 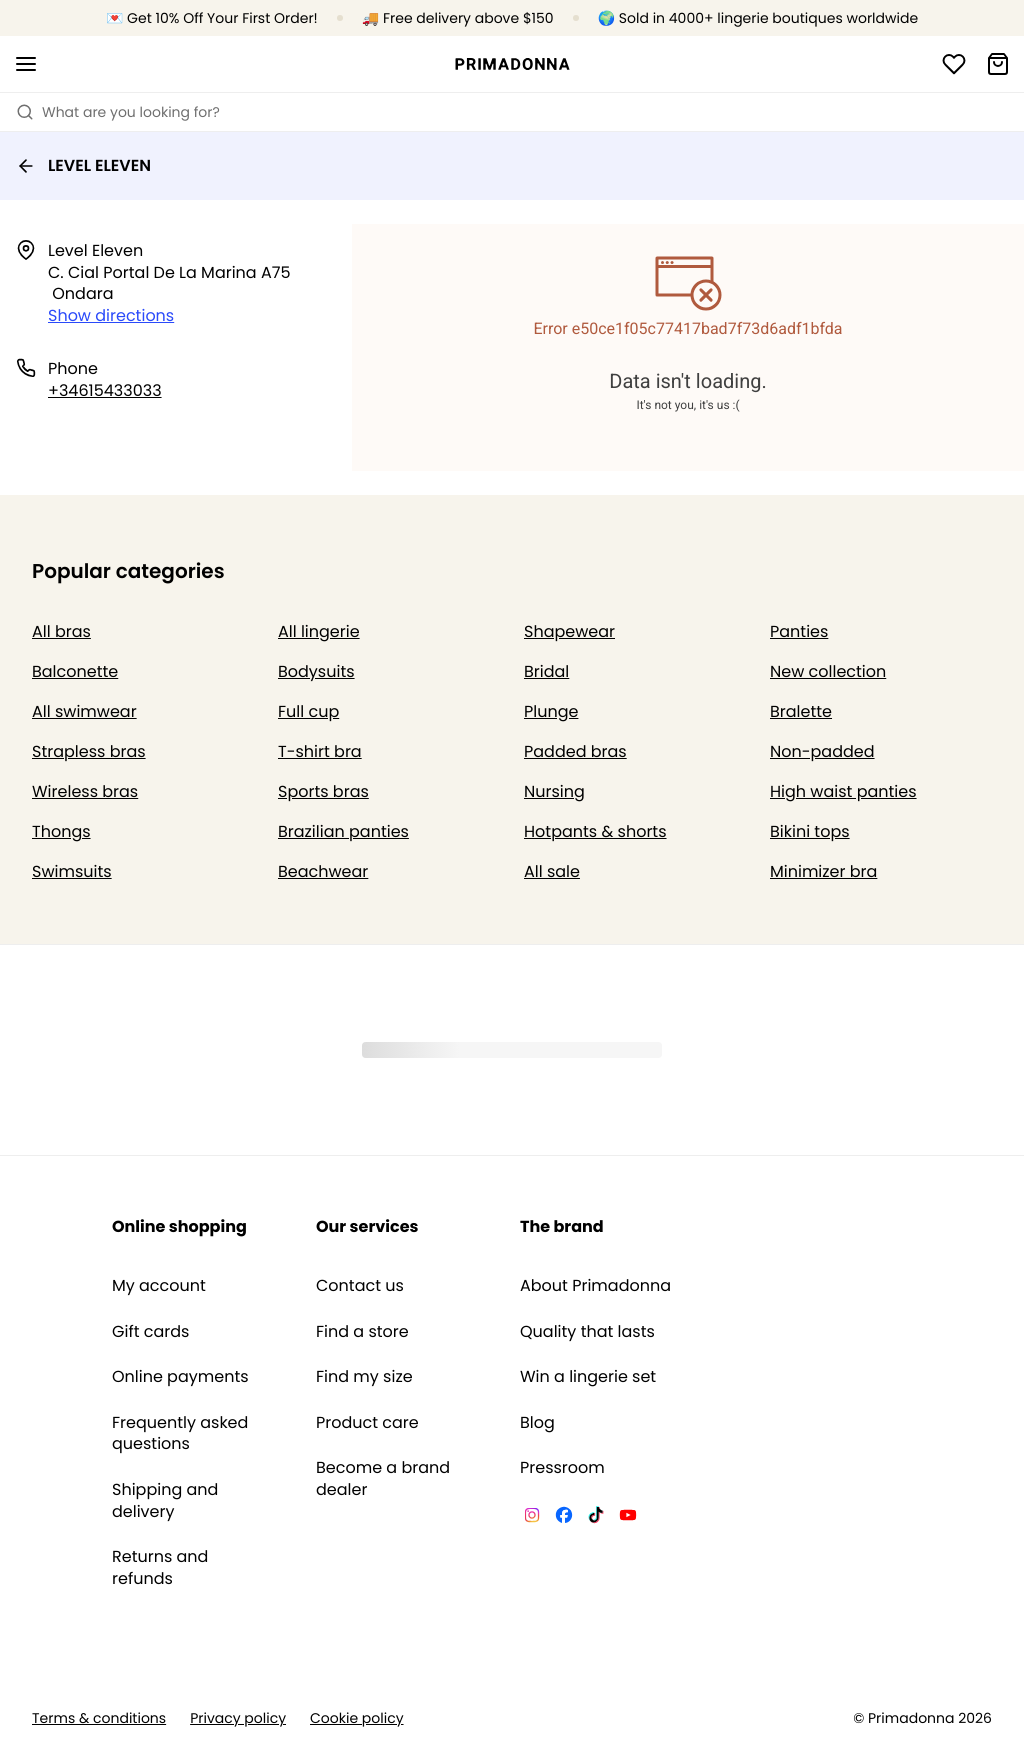 What do you see at coordinates (179, 1226) in the screenshot?
I see `Online shopping` at bounding box center [179, 1226].